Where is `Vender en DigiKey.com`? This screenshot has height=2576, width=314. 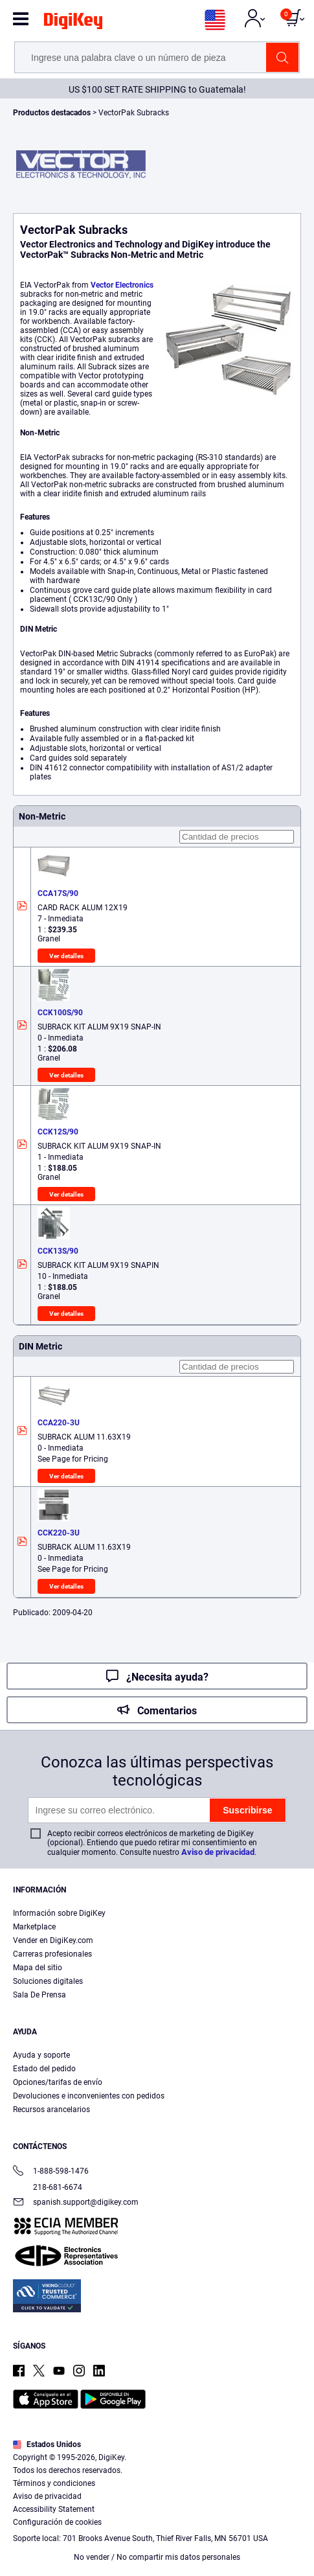
Vender en DigiKey.com is located at coordinates (53, 1940).